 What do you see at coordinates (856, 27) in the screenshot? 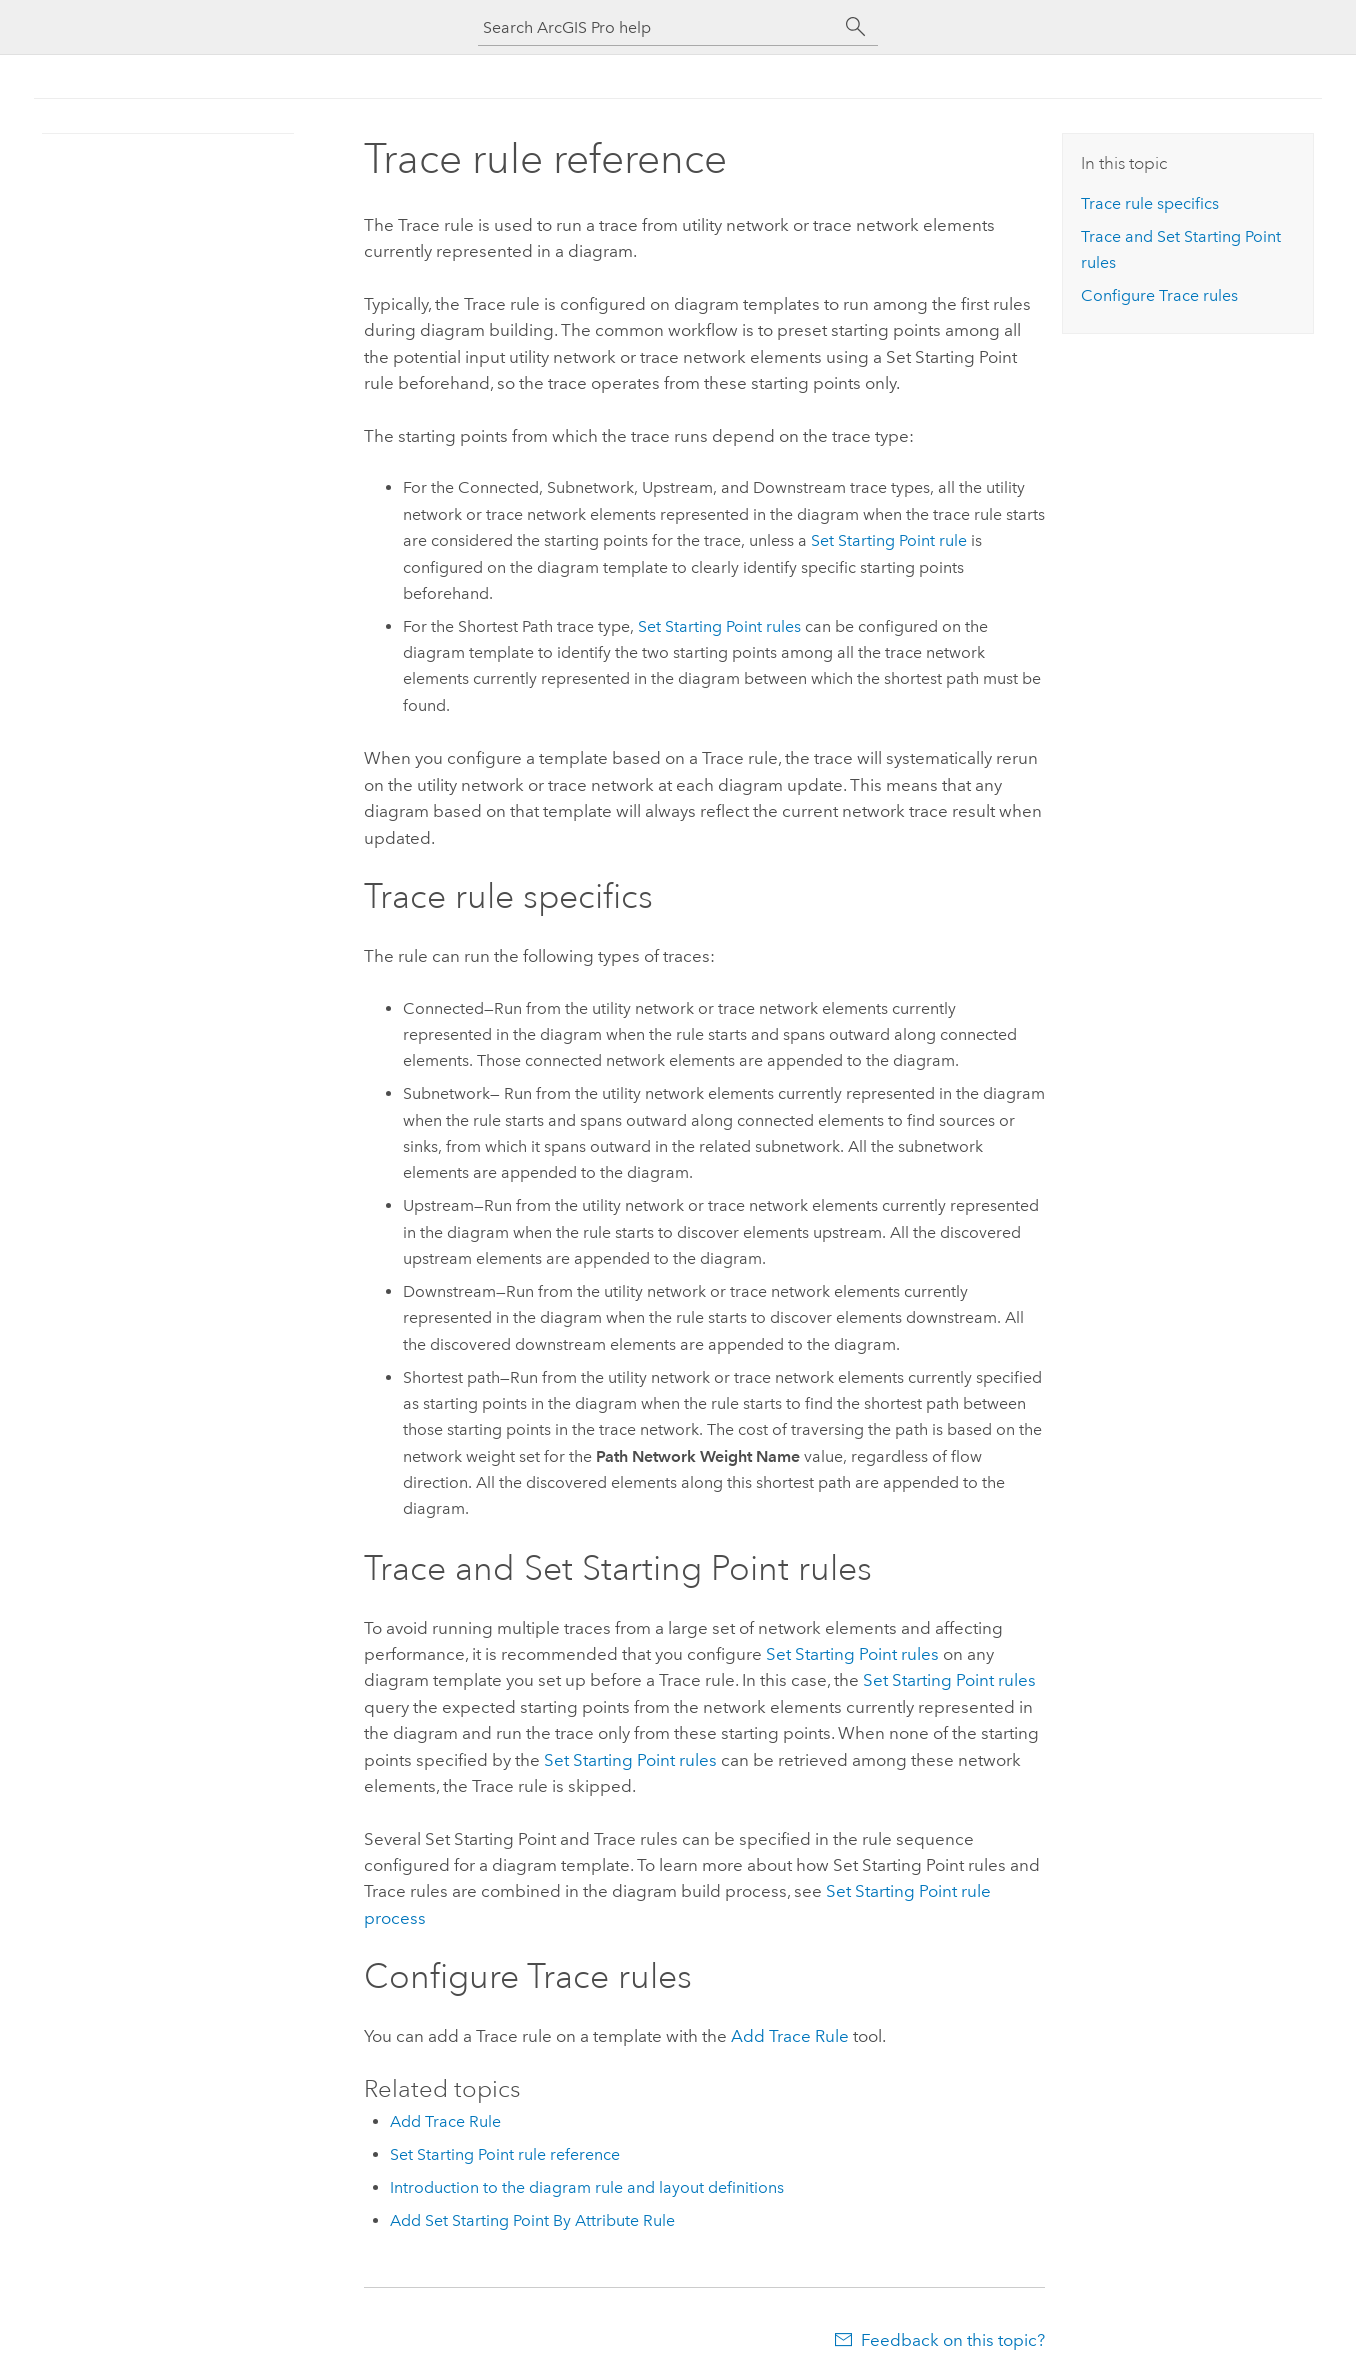
I see `[Search]` at bounding box center [856, 27].